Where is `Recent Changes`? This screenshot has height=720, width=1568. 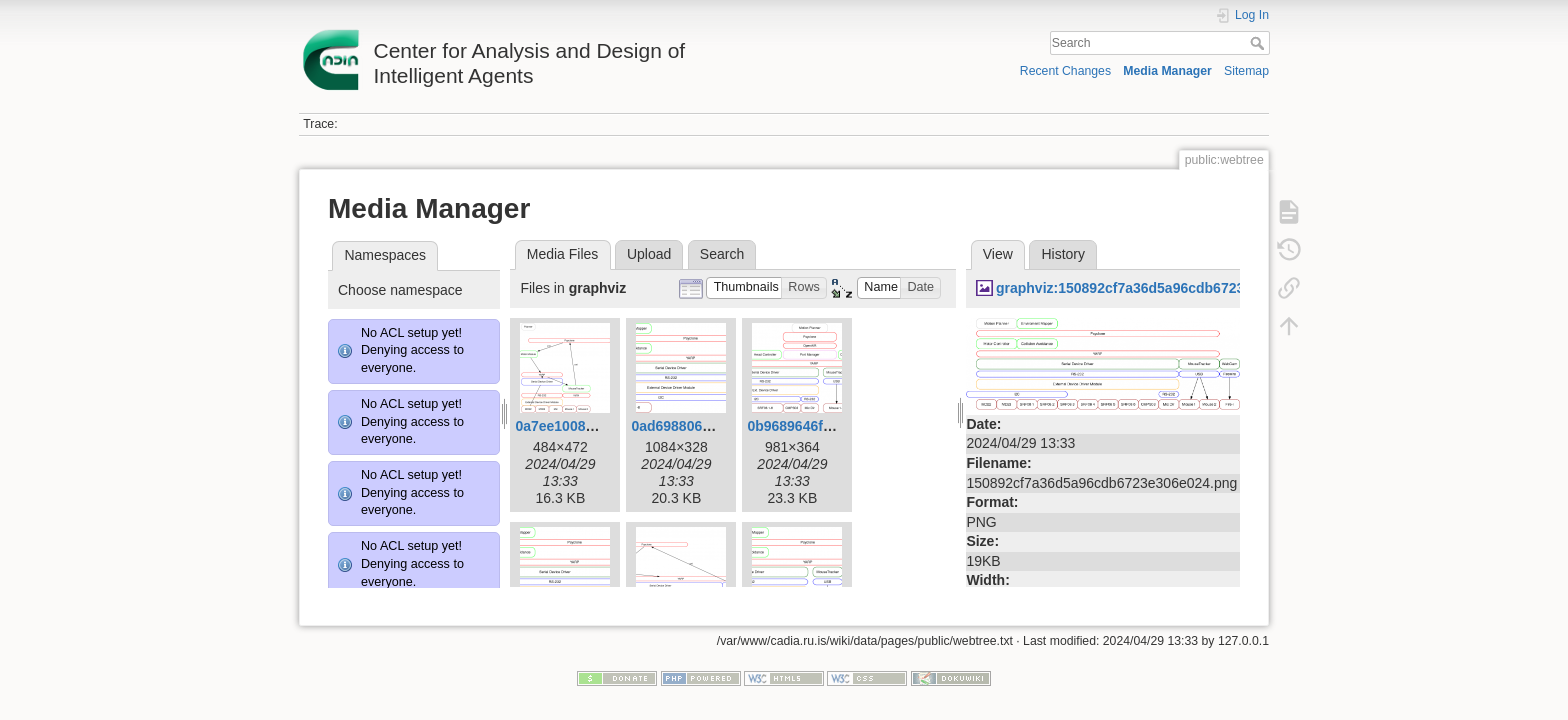 Recent Changes is located at coordinates (1065, 71).